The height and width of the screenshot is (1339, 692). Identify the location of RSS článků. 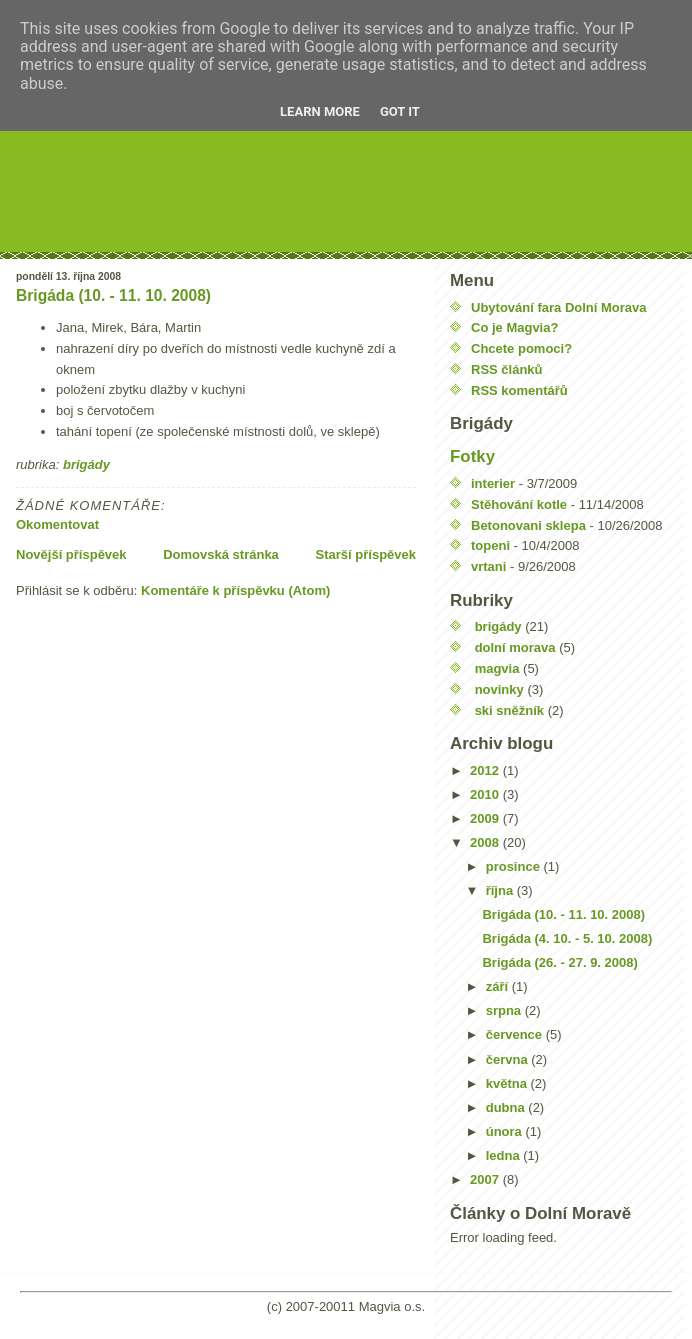
(507, 369).